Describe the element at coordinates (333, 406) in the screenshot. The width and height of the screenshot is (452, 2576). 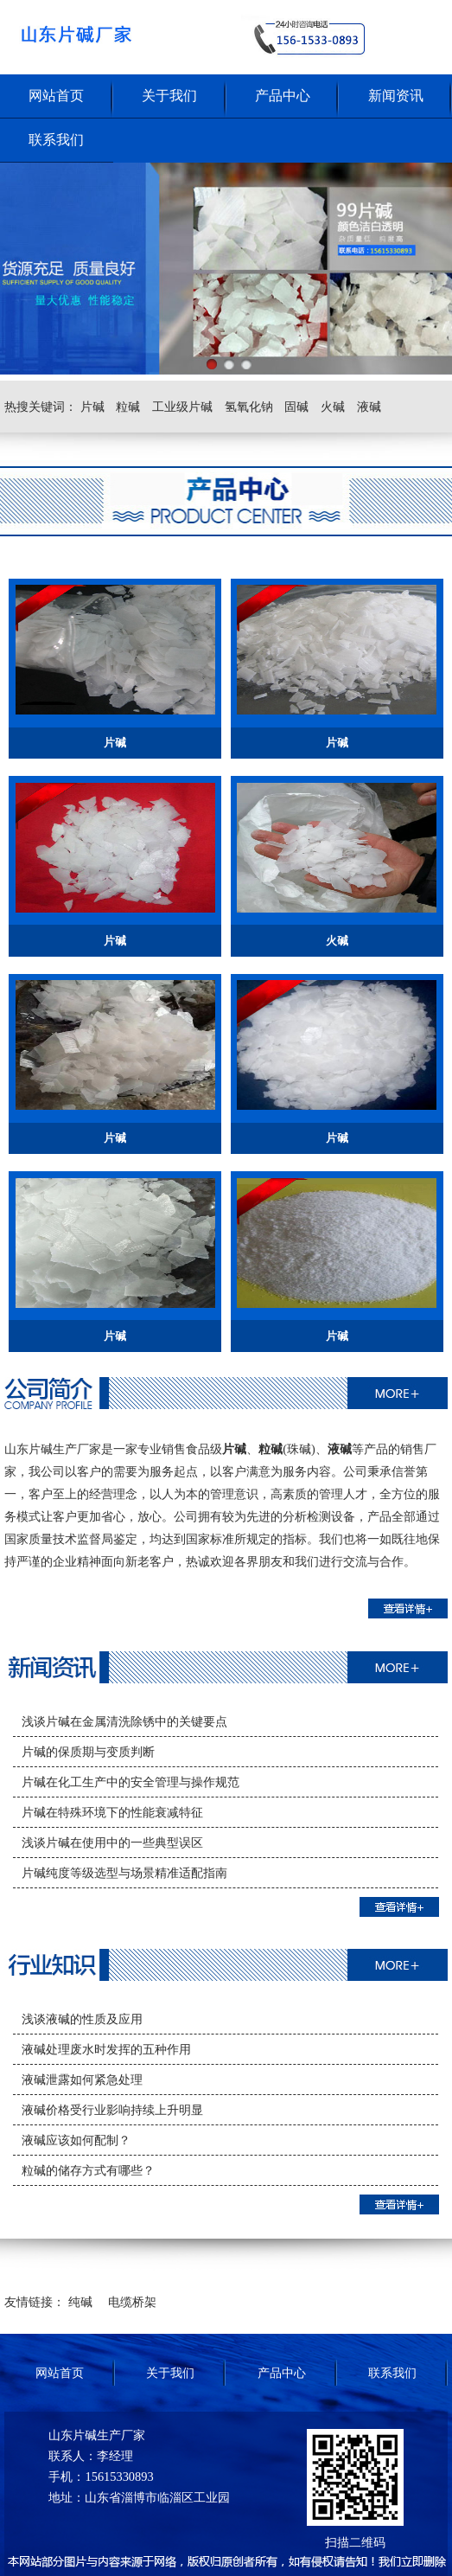
I see `火碱` at that location.